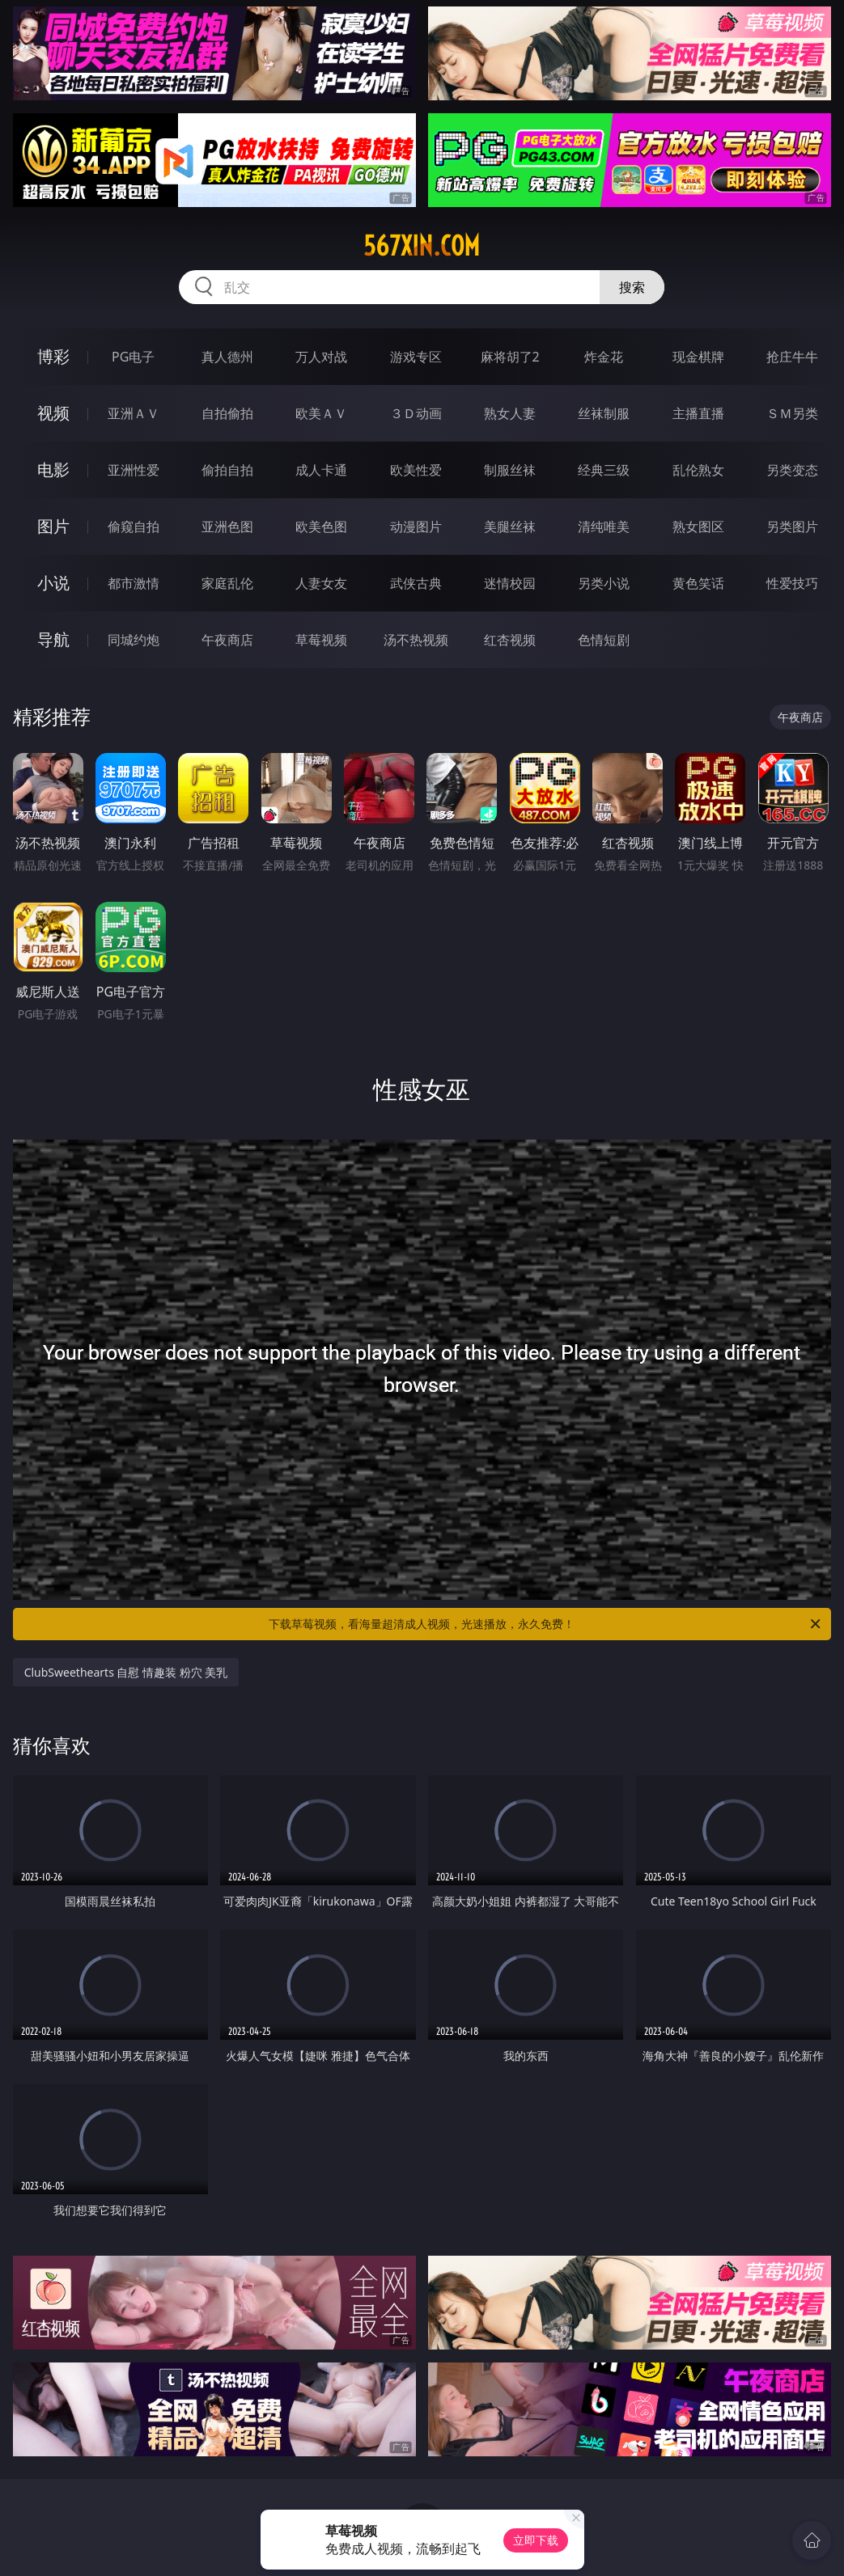 Image resolution: width=844 pixels, height=2576 pixels. I want to click on 偷拍自拍, so click(227, 470).